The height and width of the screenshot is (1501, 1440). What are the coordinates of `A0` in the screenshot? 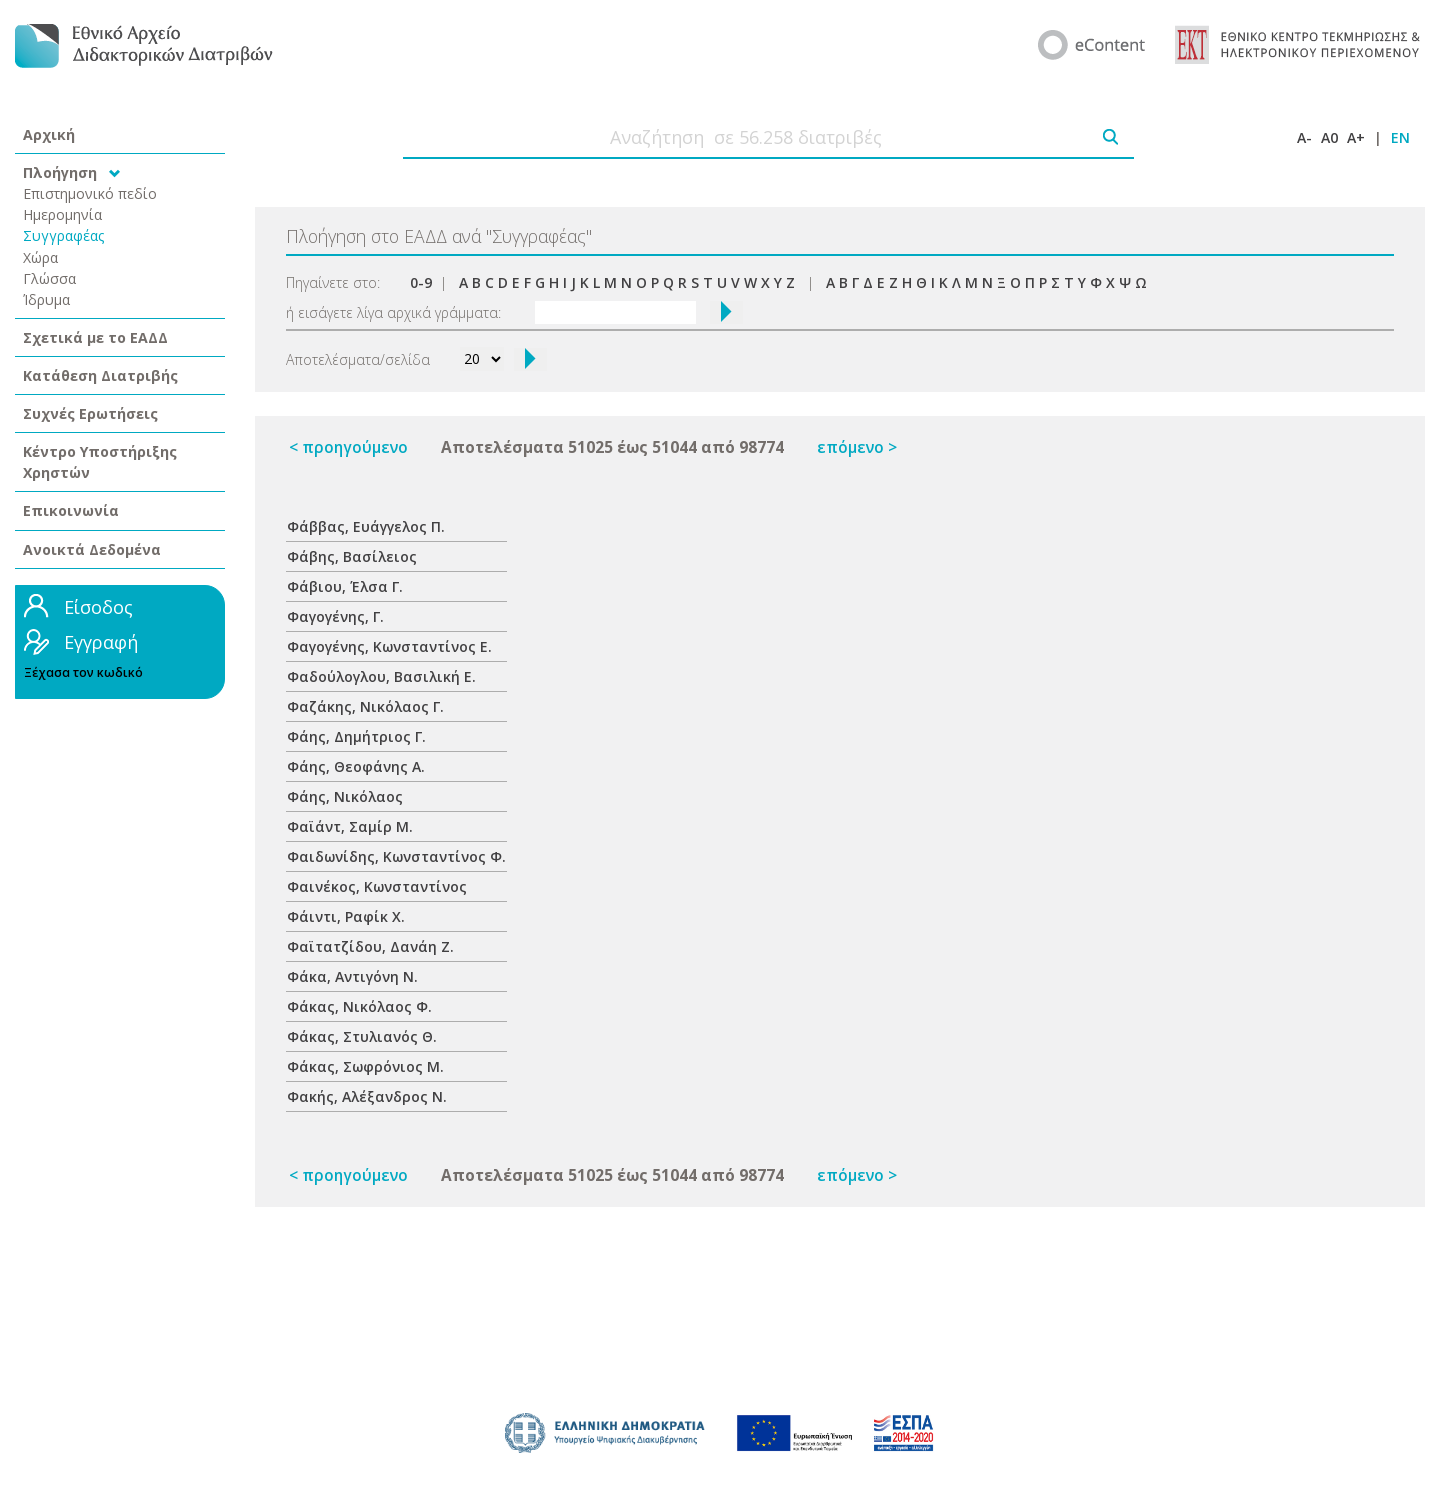 It's located at (1329, 137).